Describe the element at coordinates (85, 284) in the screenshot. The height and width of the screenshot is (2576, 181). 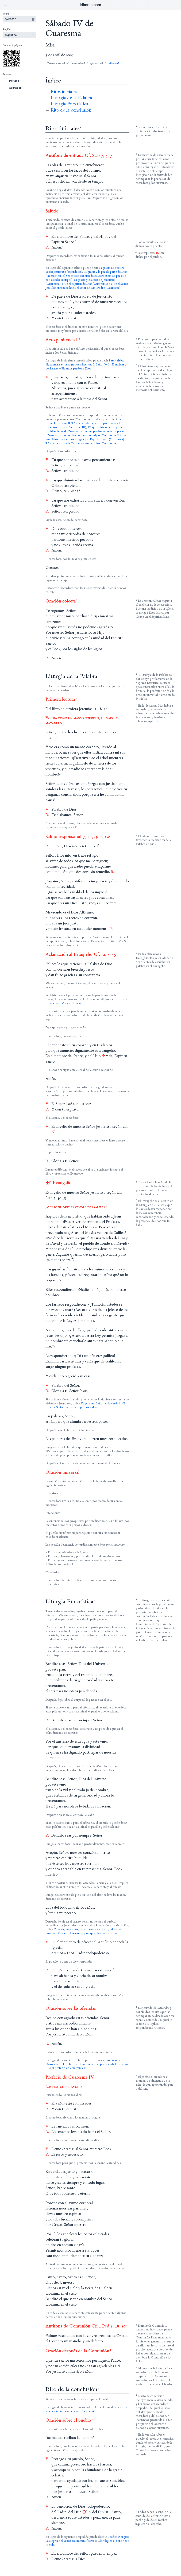
I see `Que el Espíritu de Dios (Cuaresma)` at that location.